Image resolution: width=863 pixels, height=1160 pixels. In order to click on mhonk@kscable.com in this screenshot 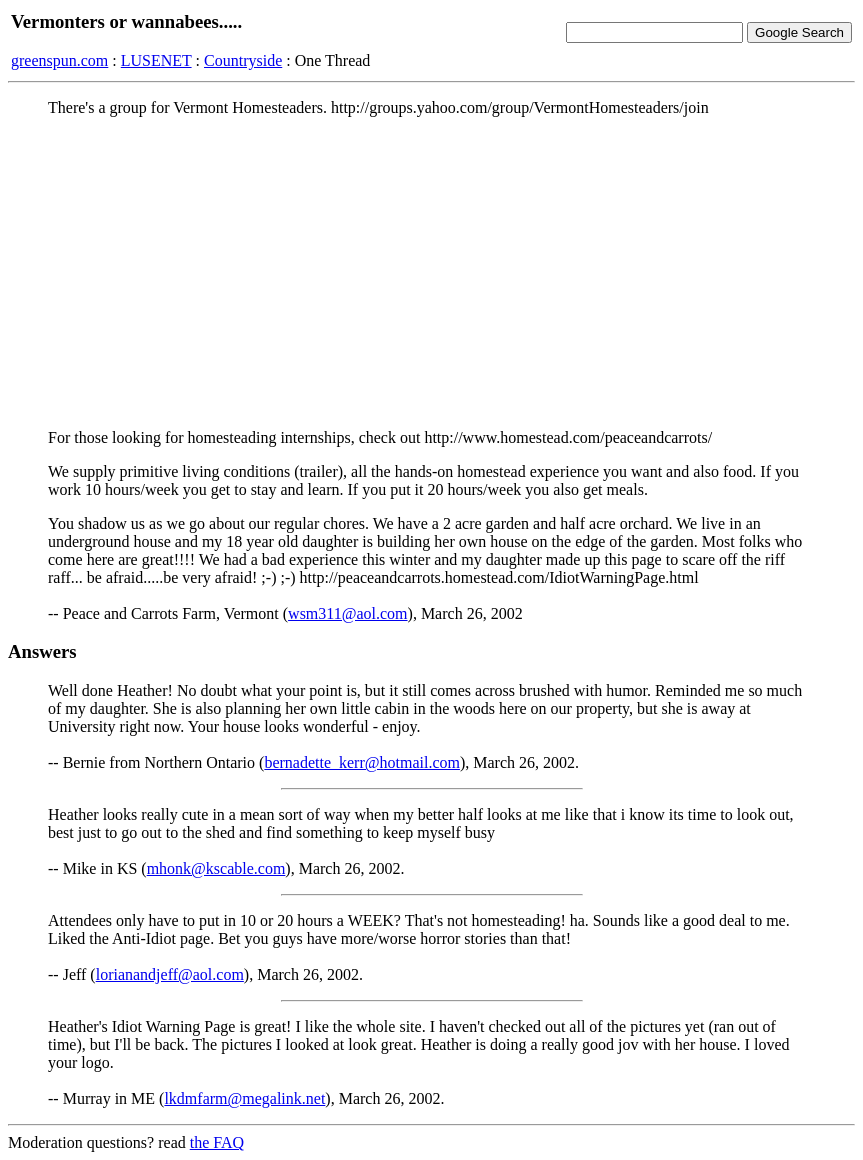, I will do `click(216, 868)`.